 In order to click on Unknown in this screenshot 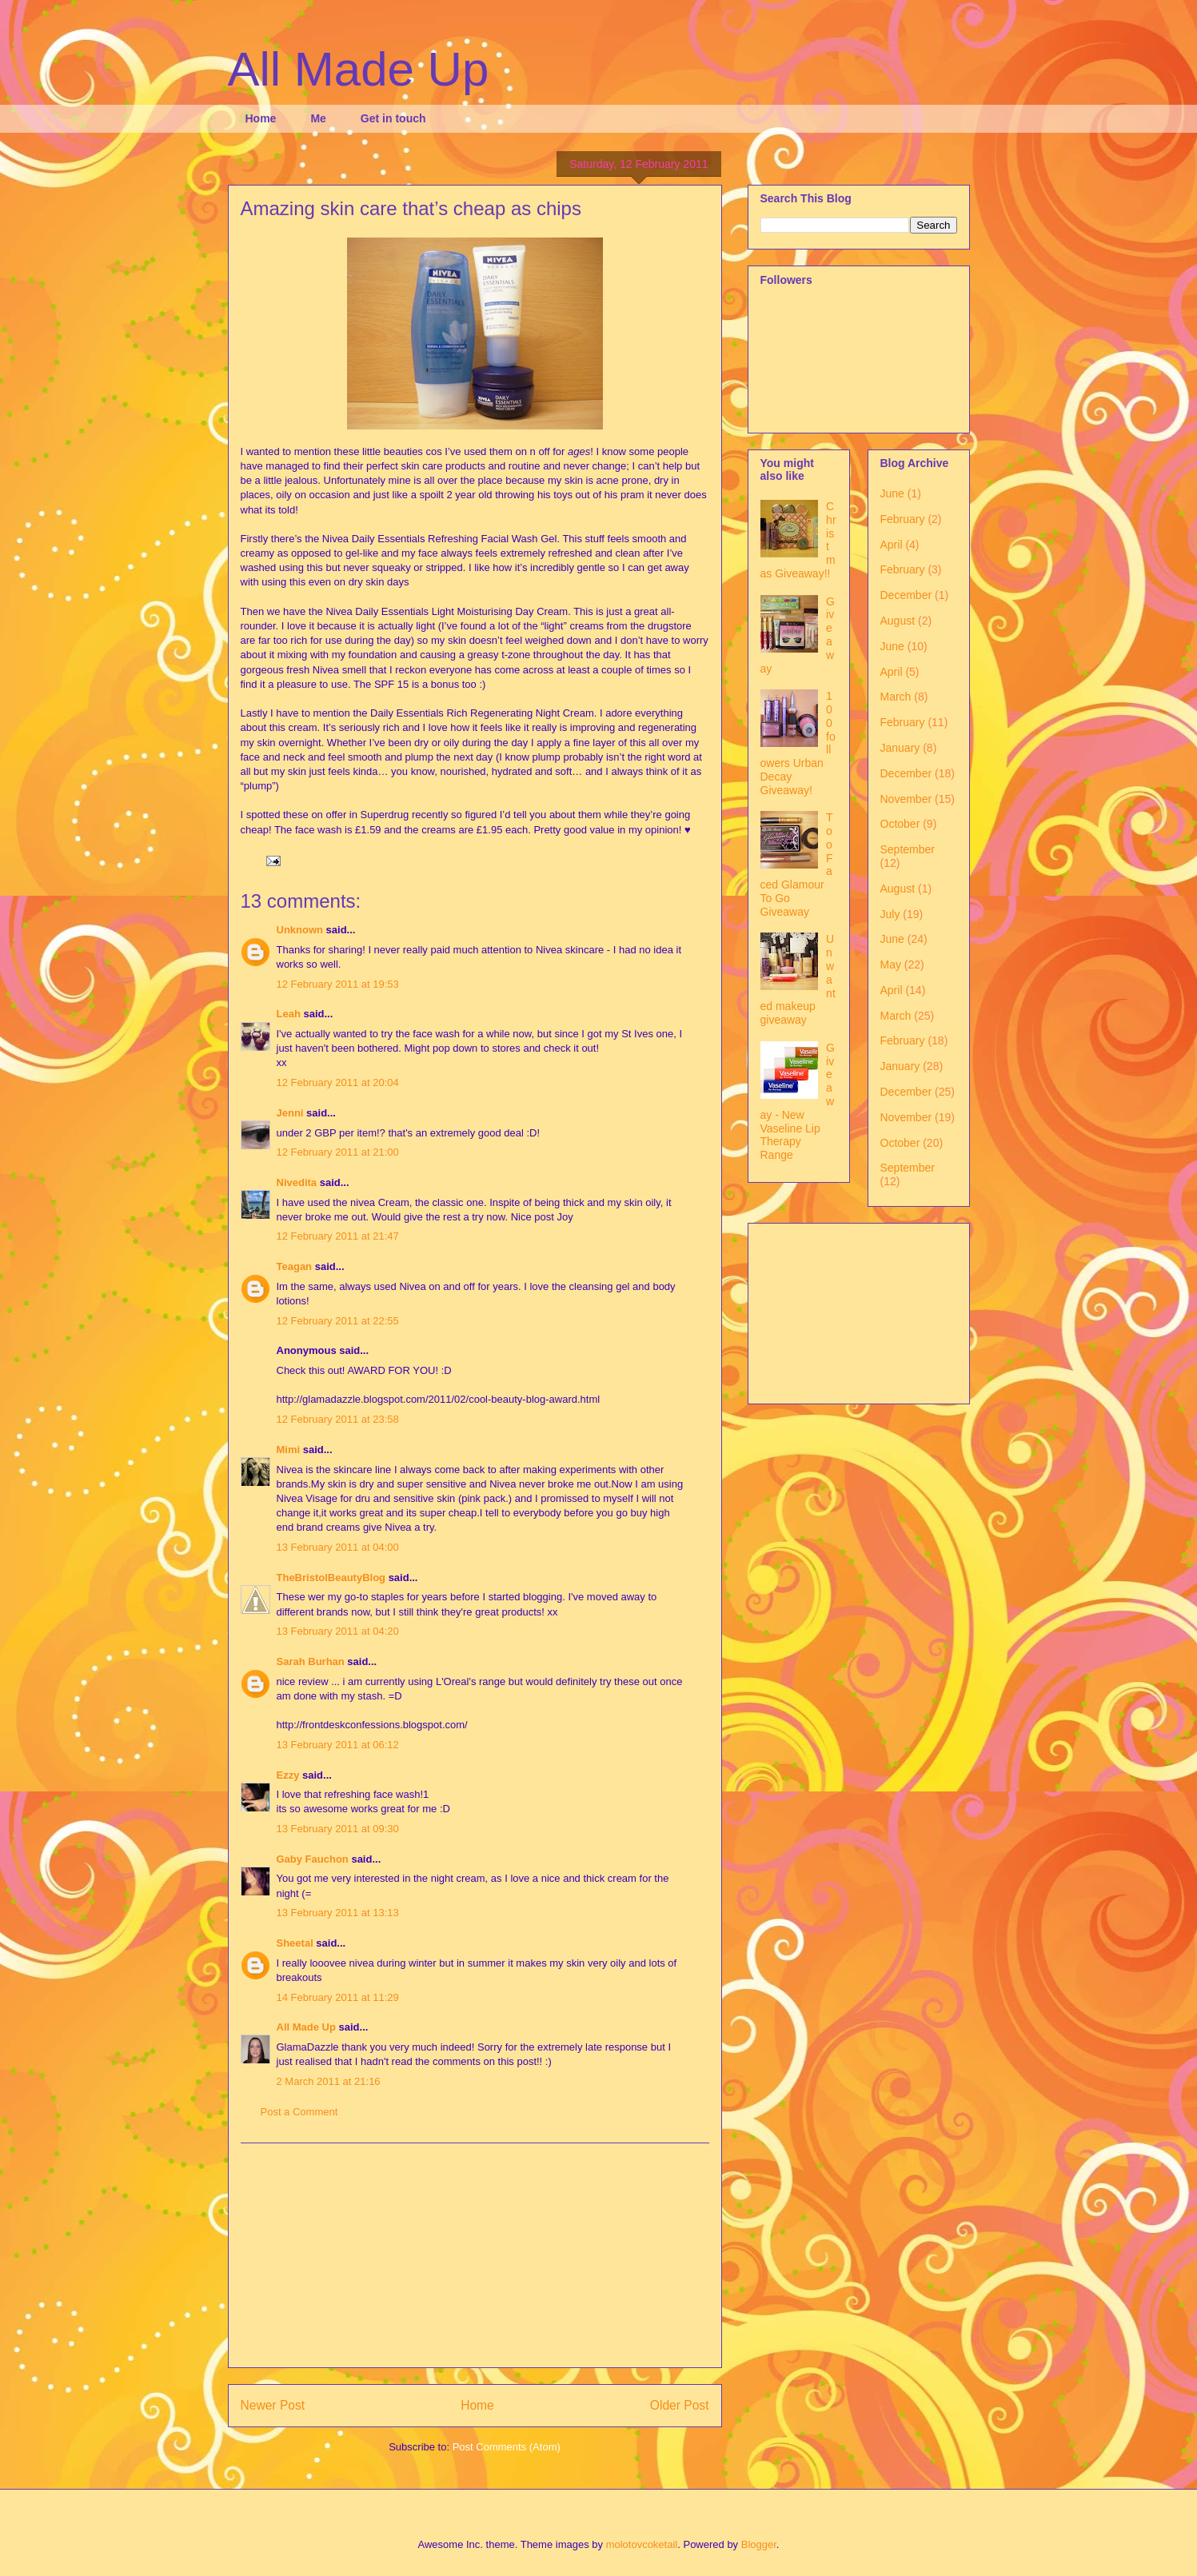, I will do `click(300, 930)`.